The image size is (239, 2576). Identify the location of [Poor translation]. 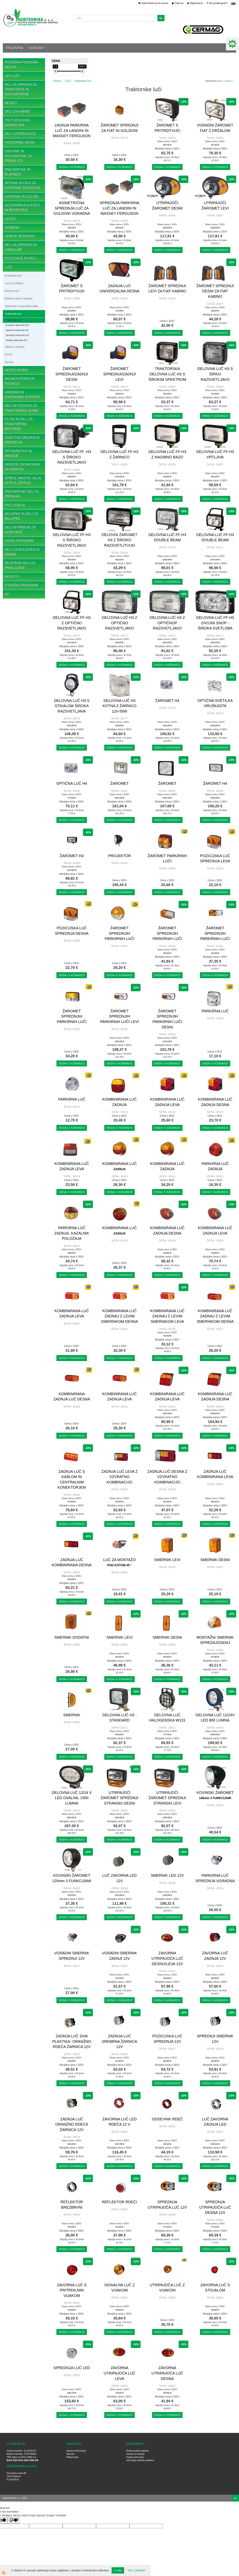
(14, 2520).